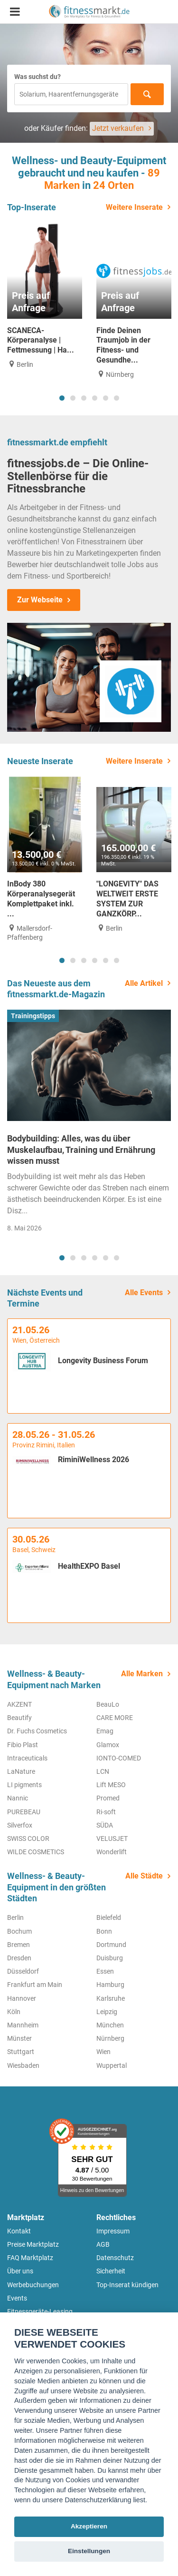 The height and width of the screenshot is (2576, 178). I want to click on Emag, so click(104, 1731).